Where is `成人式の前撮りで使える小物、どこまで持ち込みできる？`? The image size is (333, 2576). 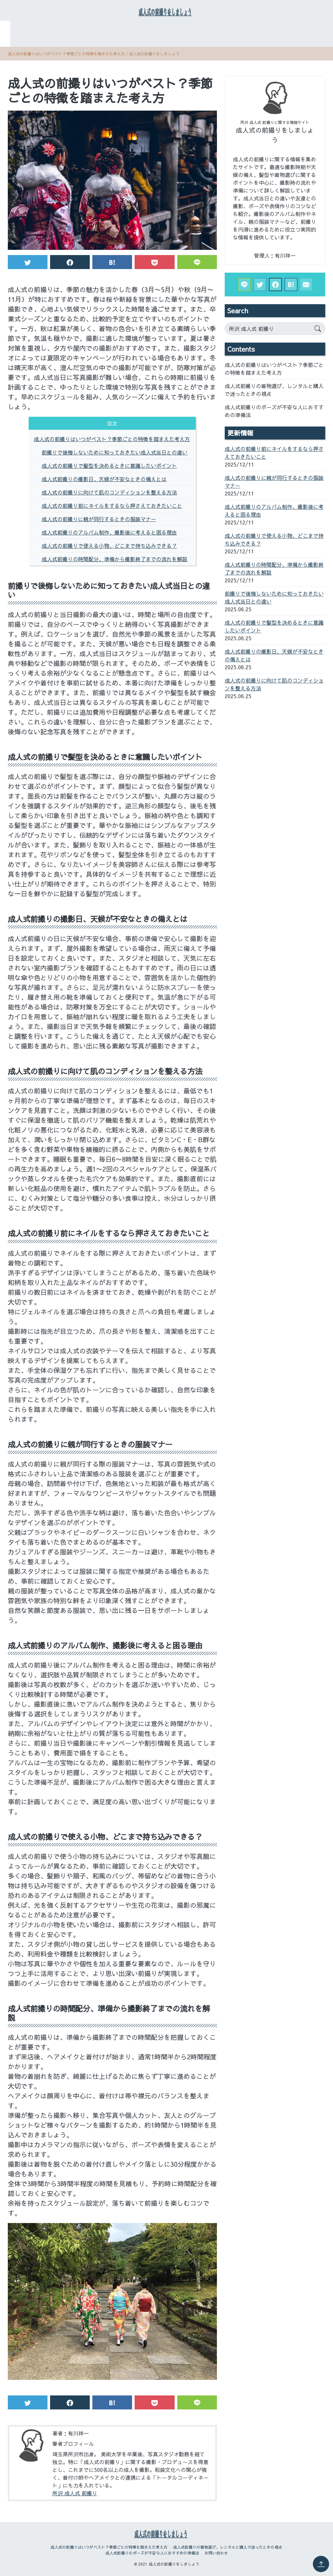 成人式の前撮りで使える小物、どこまで持ち込みできる？ is located at coordinates (109, 550).